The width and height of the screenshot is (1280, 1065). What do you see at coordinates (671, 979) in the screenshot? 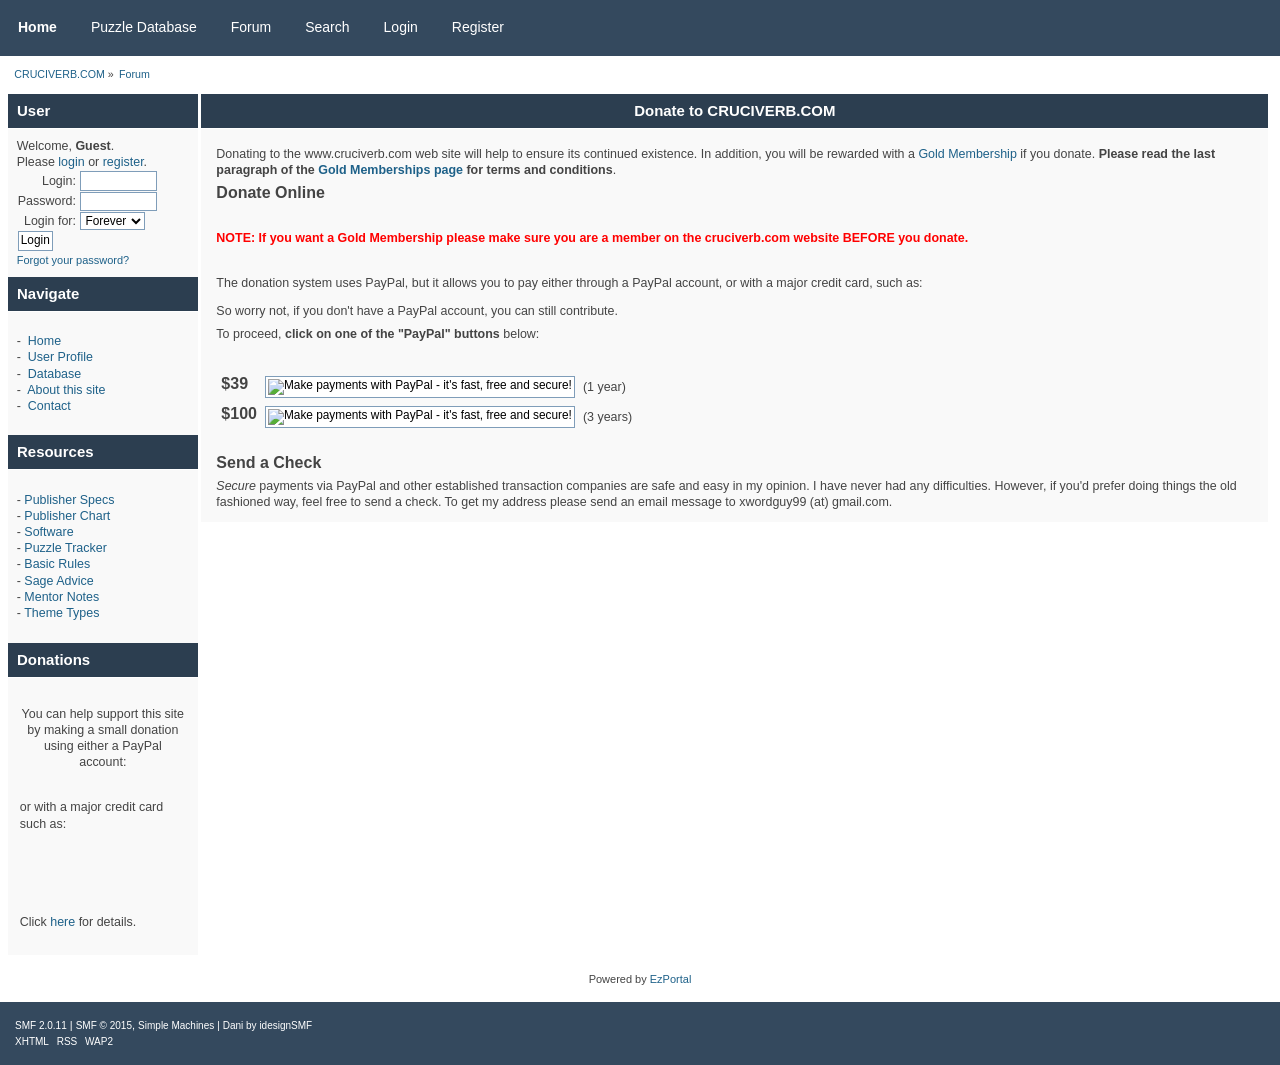
I see `EzPortal` at bounding box center [671, 979].